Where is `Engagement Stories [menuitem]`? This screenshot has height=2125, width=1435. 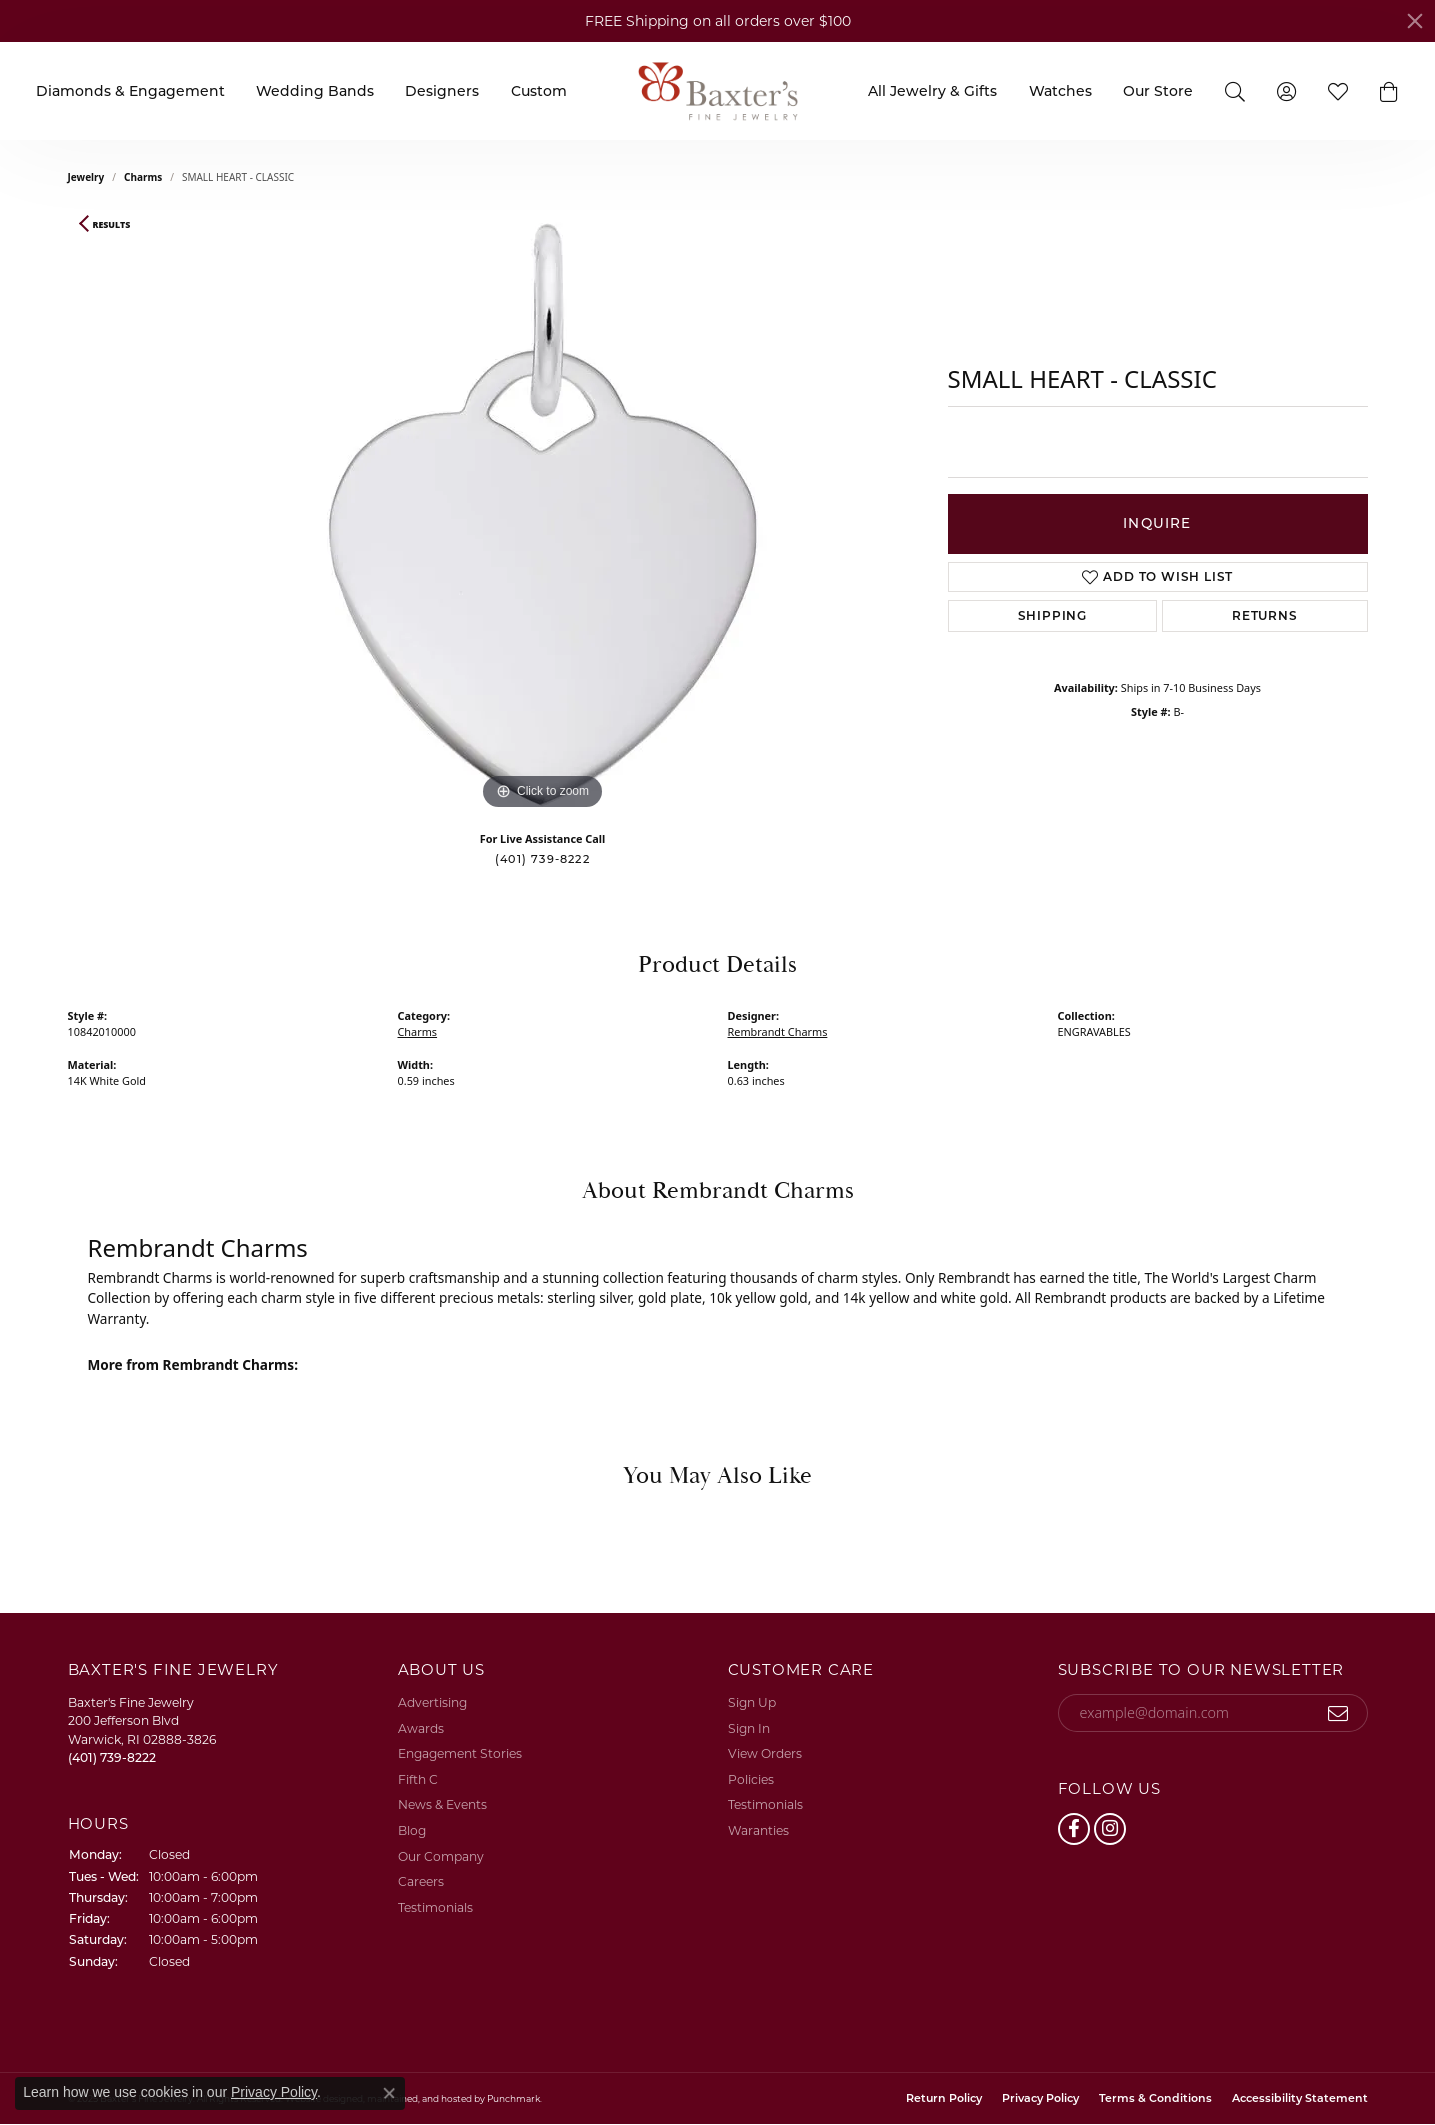
Engagement Stories [menuitem] is located at coordinates (460, 1753).